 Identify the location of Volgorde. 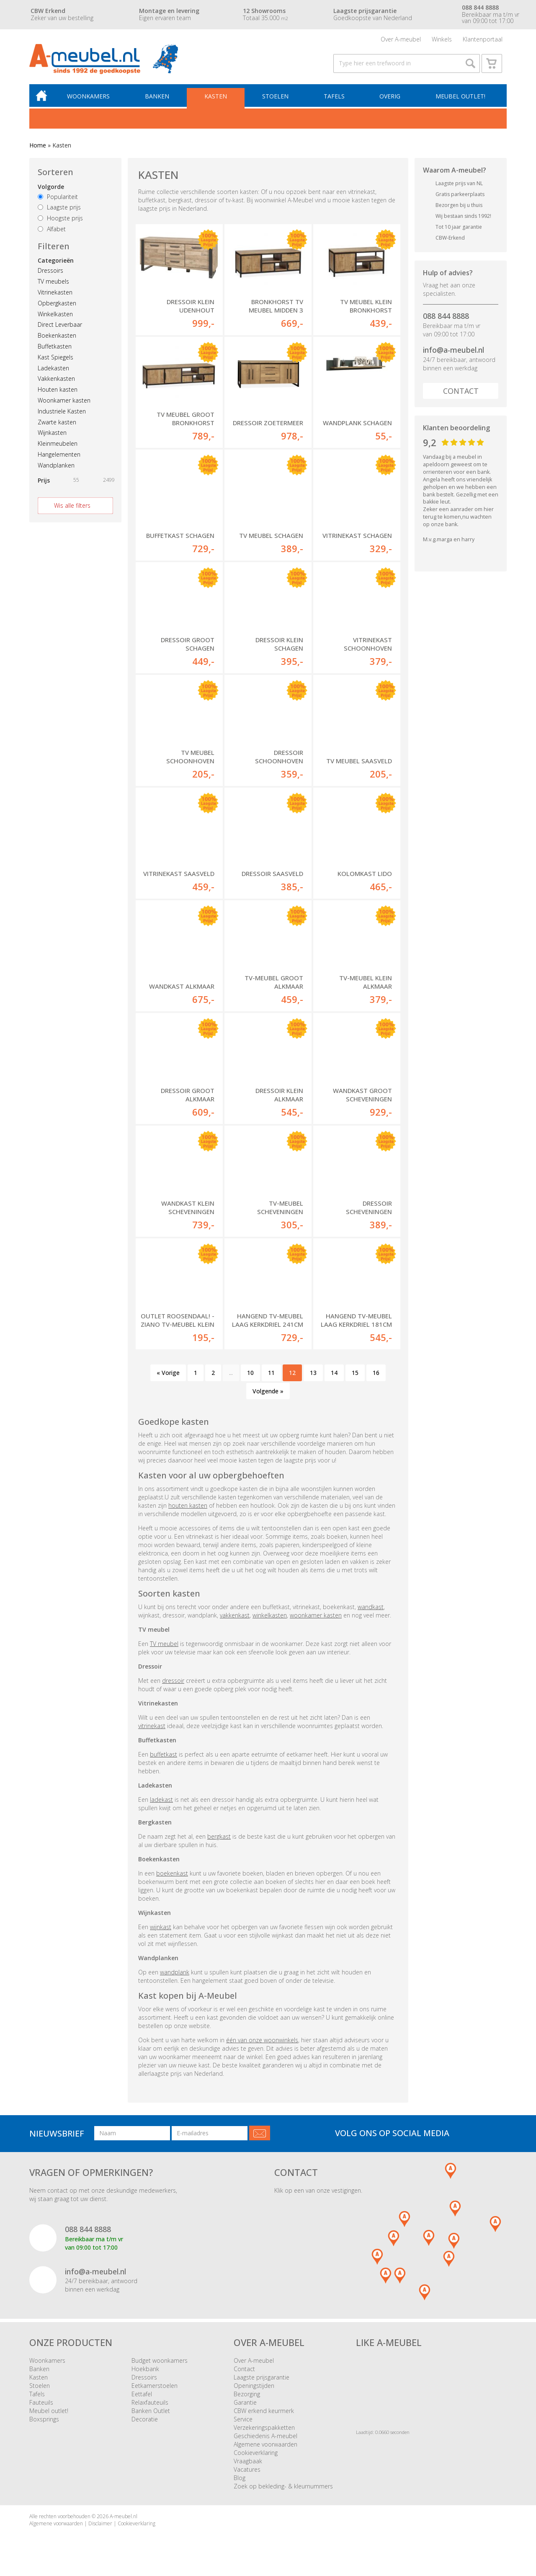
(51, 190).